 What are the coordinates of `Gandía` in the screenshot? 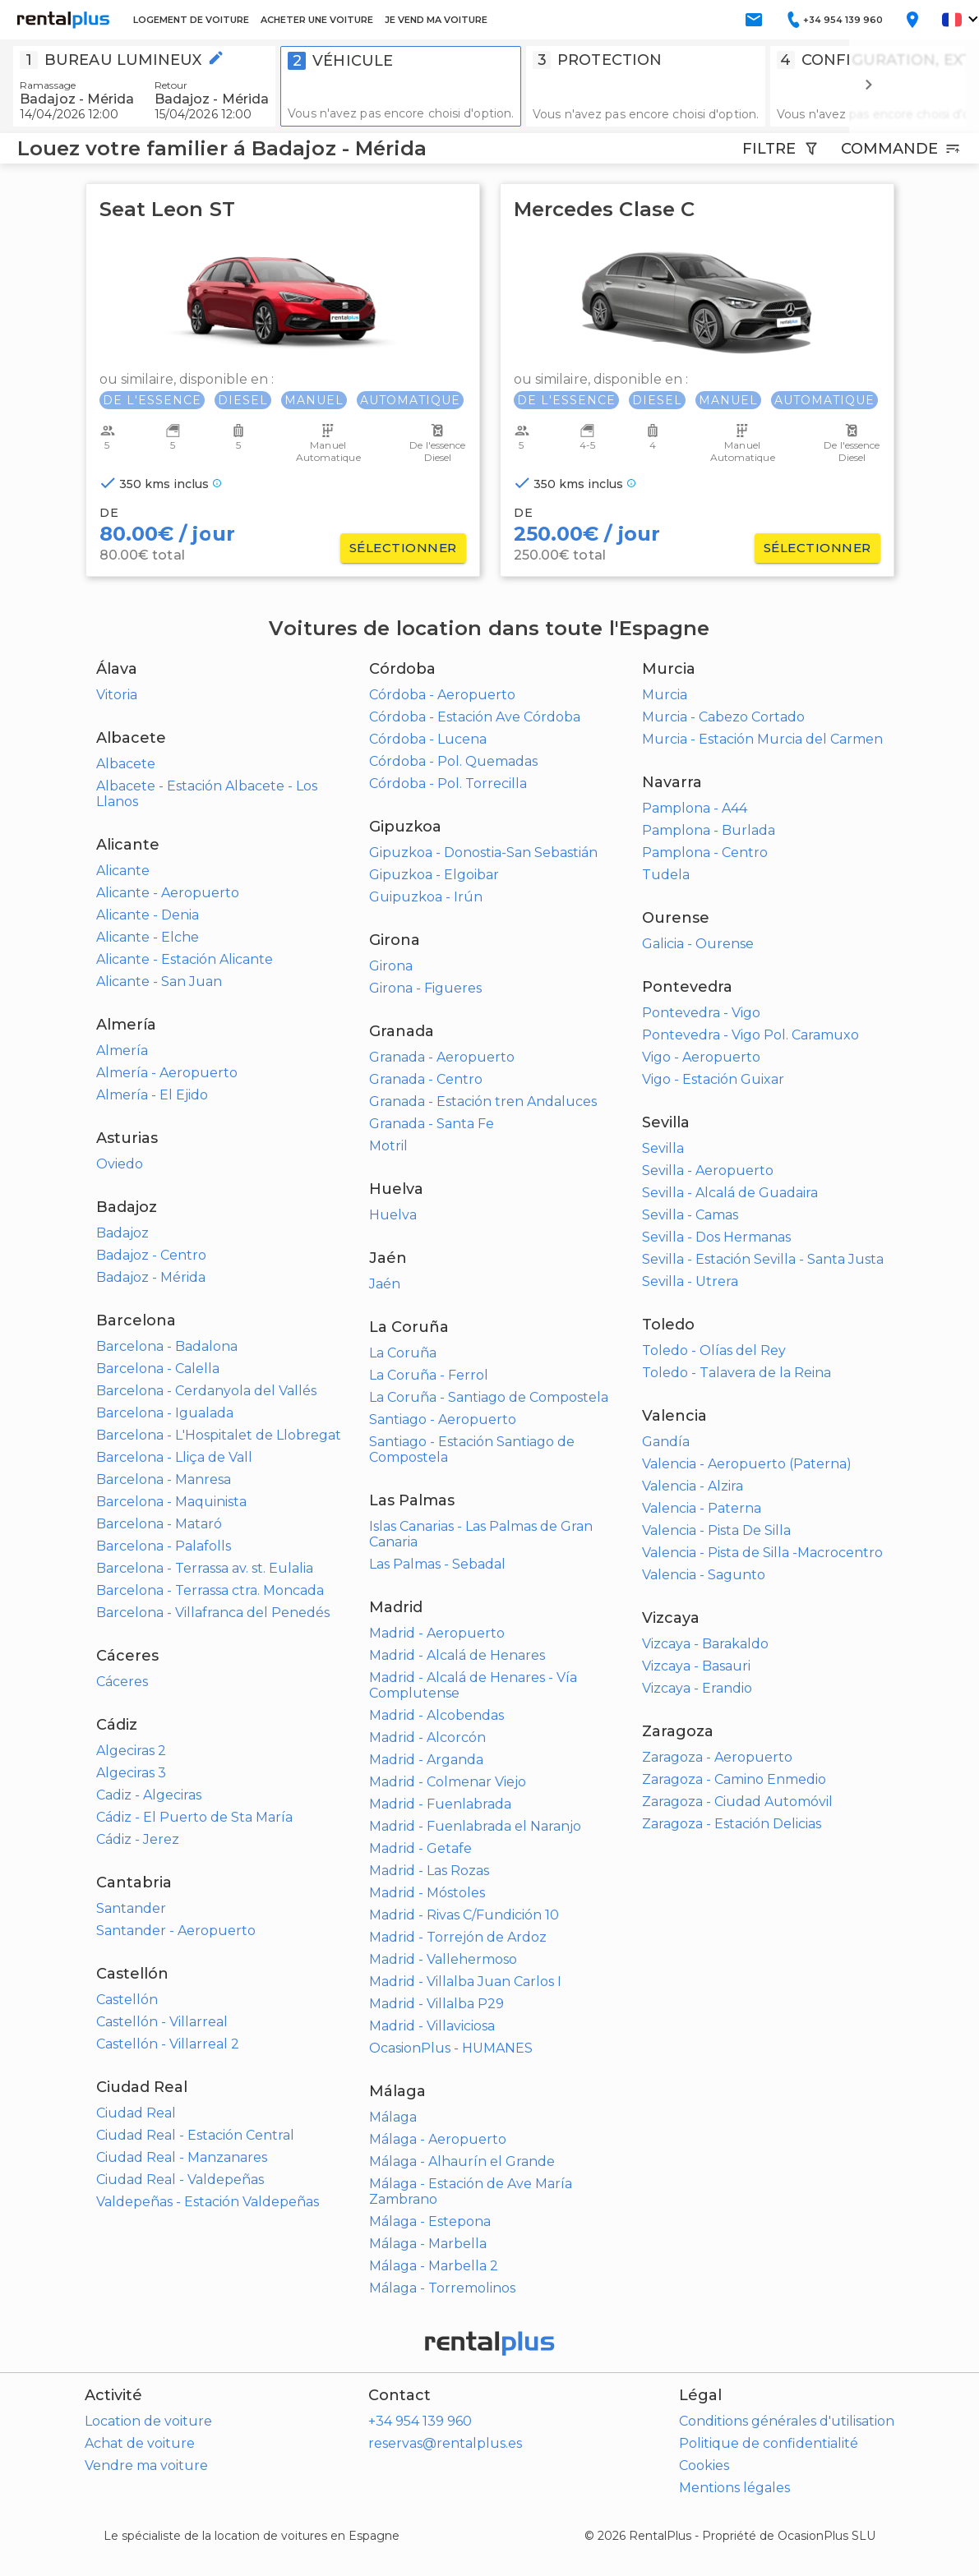 It's located at (666, 1441).